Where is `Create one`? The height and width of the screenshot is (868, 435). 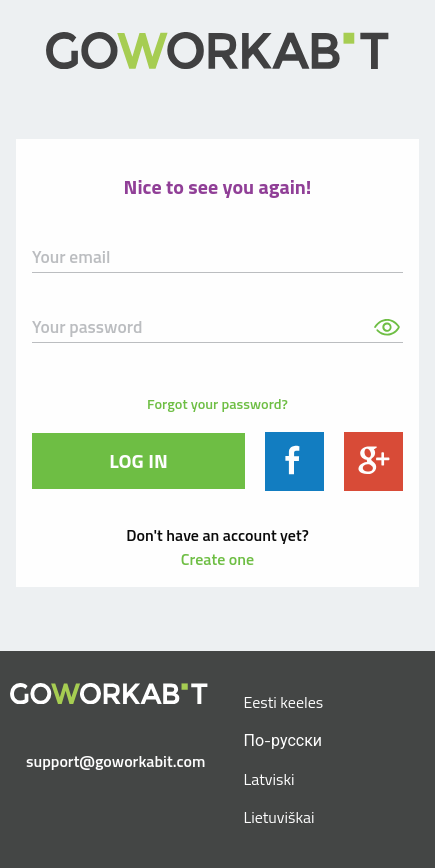
Create one is located at coordinates (217, 559).